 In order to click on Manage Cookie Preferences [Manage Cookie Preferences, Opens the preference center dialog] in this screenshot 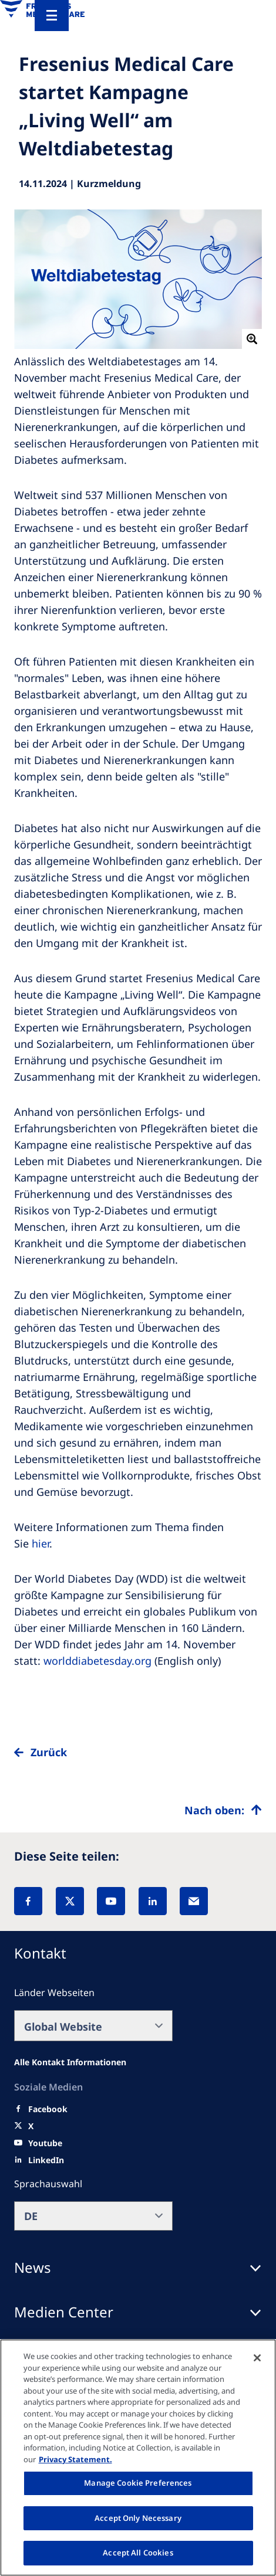, I will do `click(137, 2482)`.